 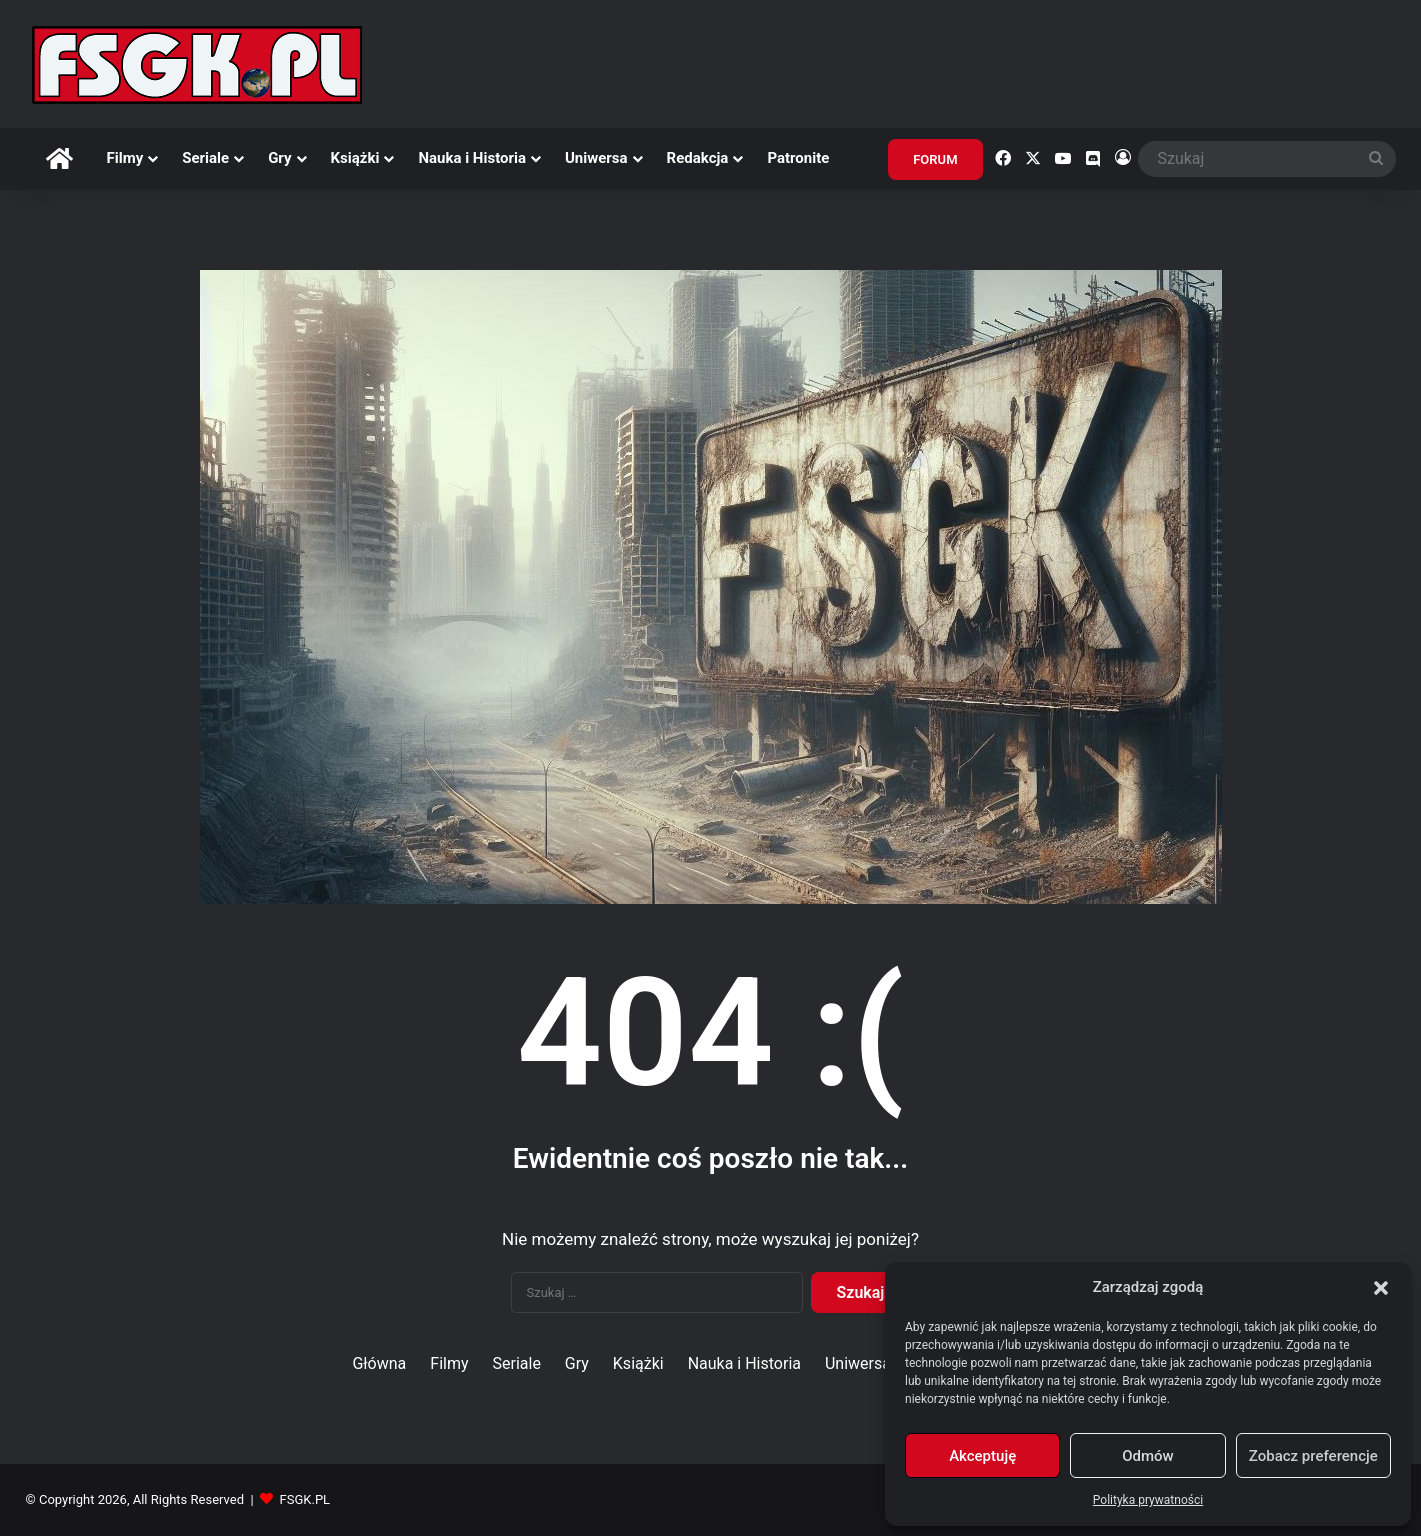 I want to click on FORUM, so click(x=935, y=159).